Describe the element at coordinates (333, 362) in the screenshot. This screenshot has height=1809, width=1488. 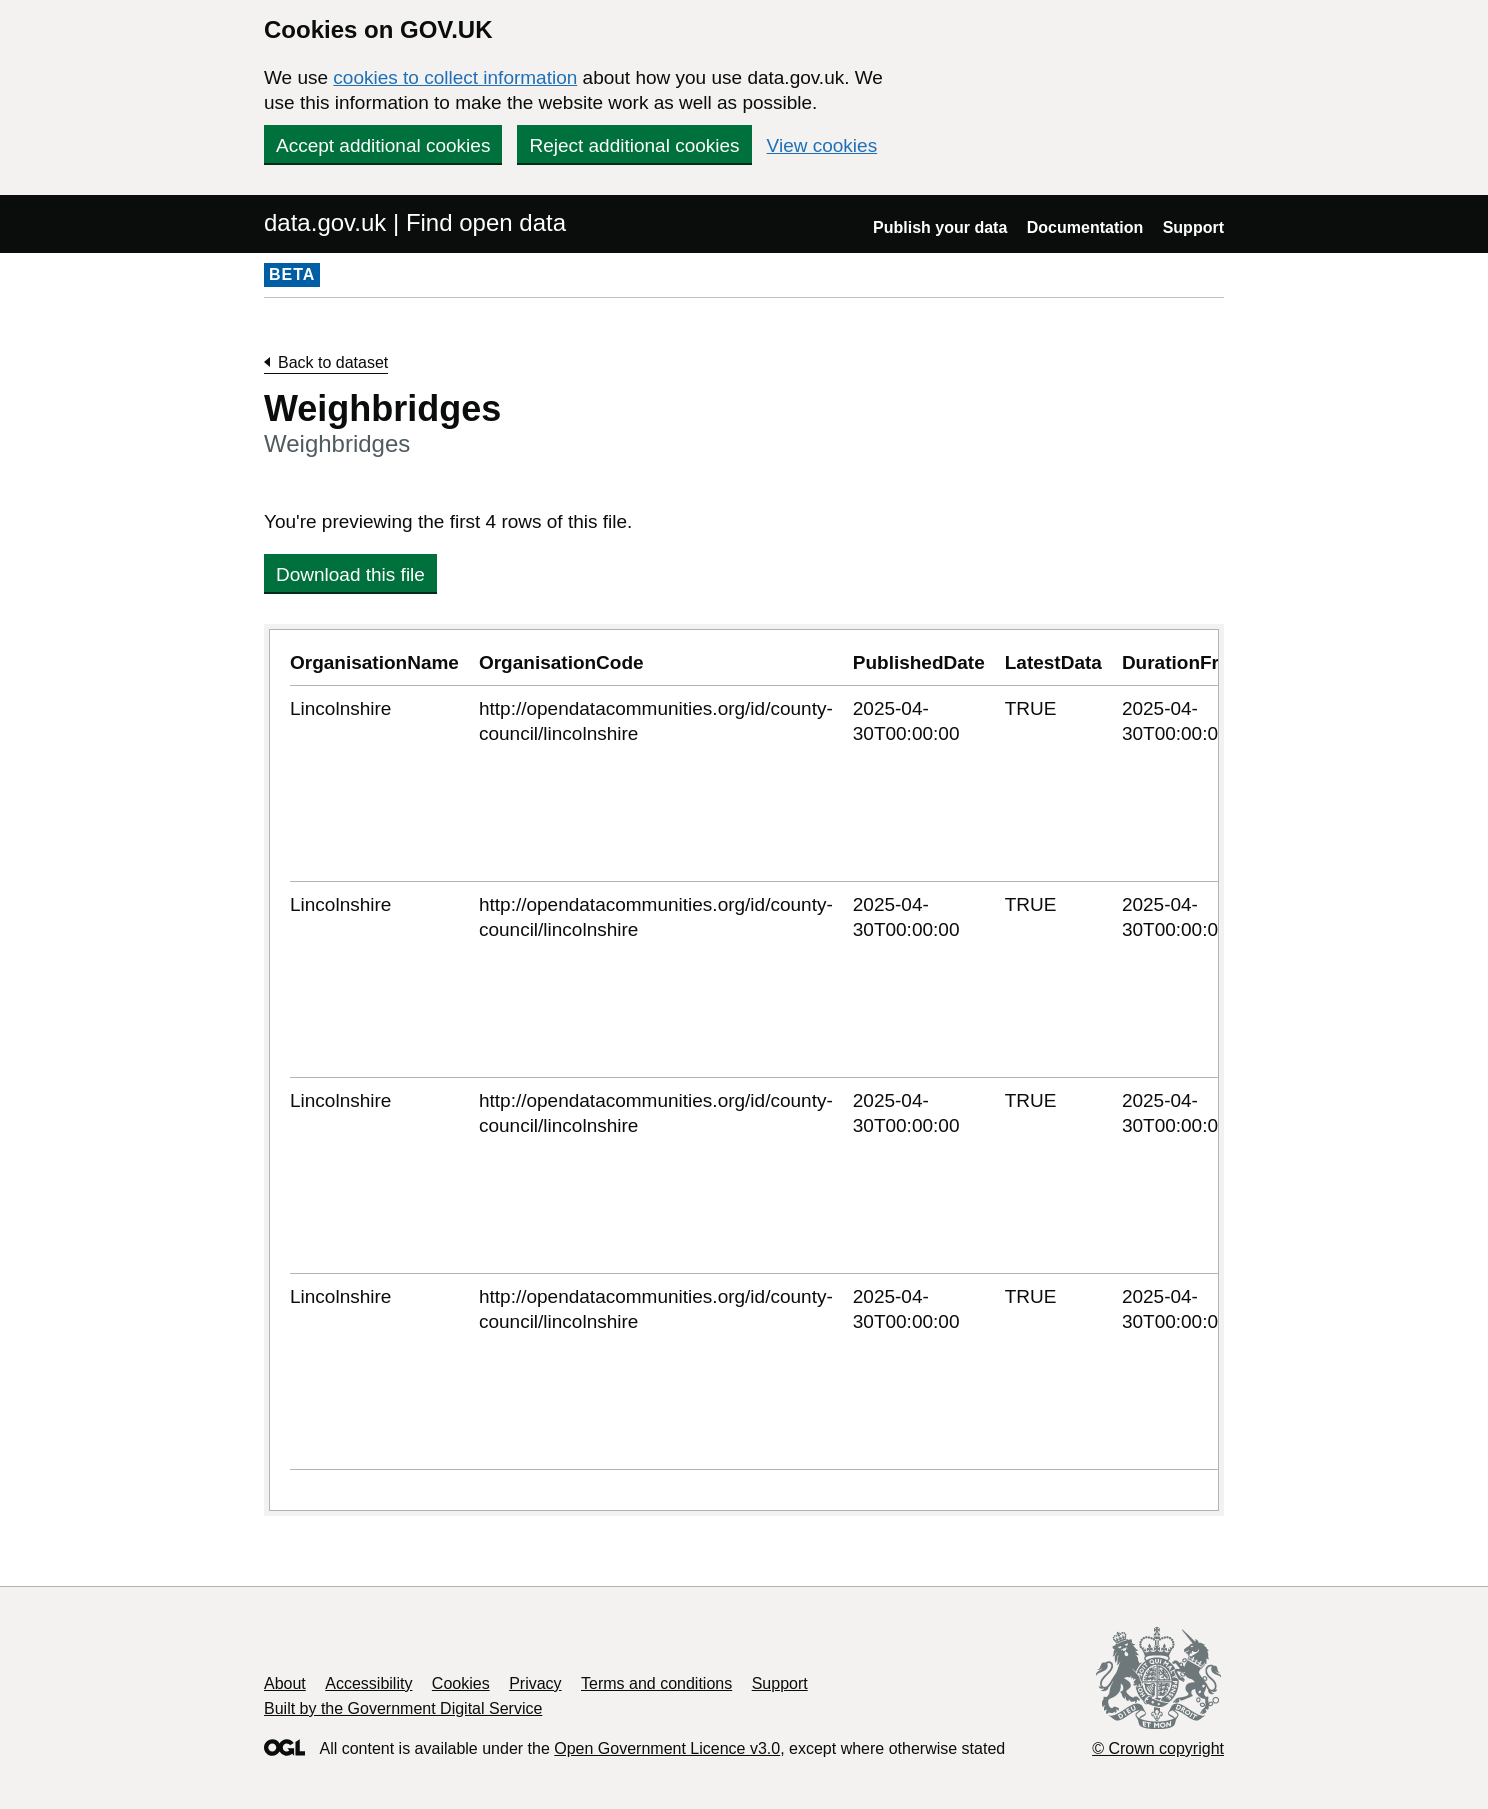
I see `Back to dataset` at that location.